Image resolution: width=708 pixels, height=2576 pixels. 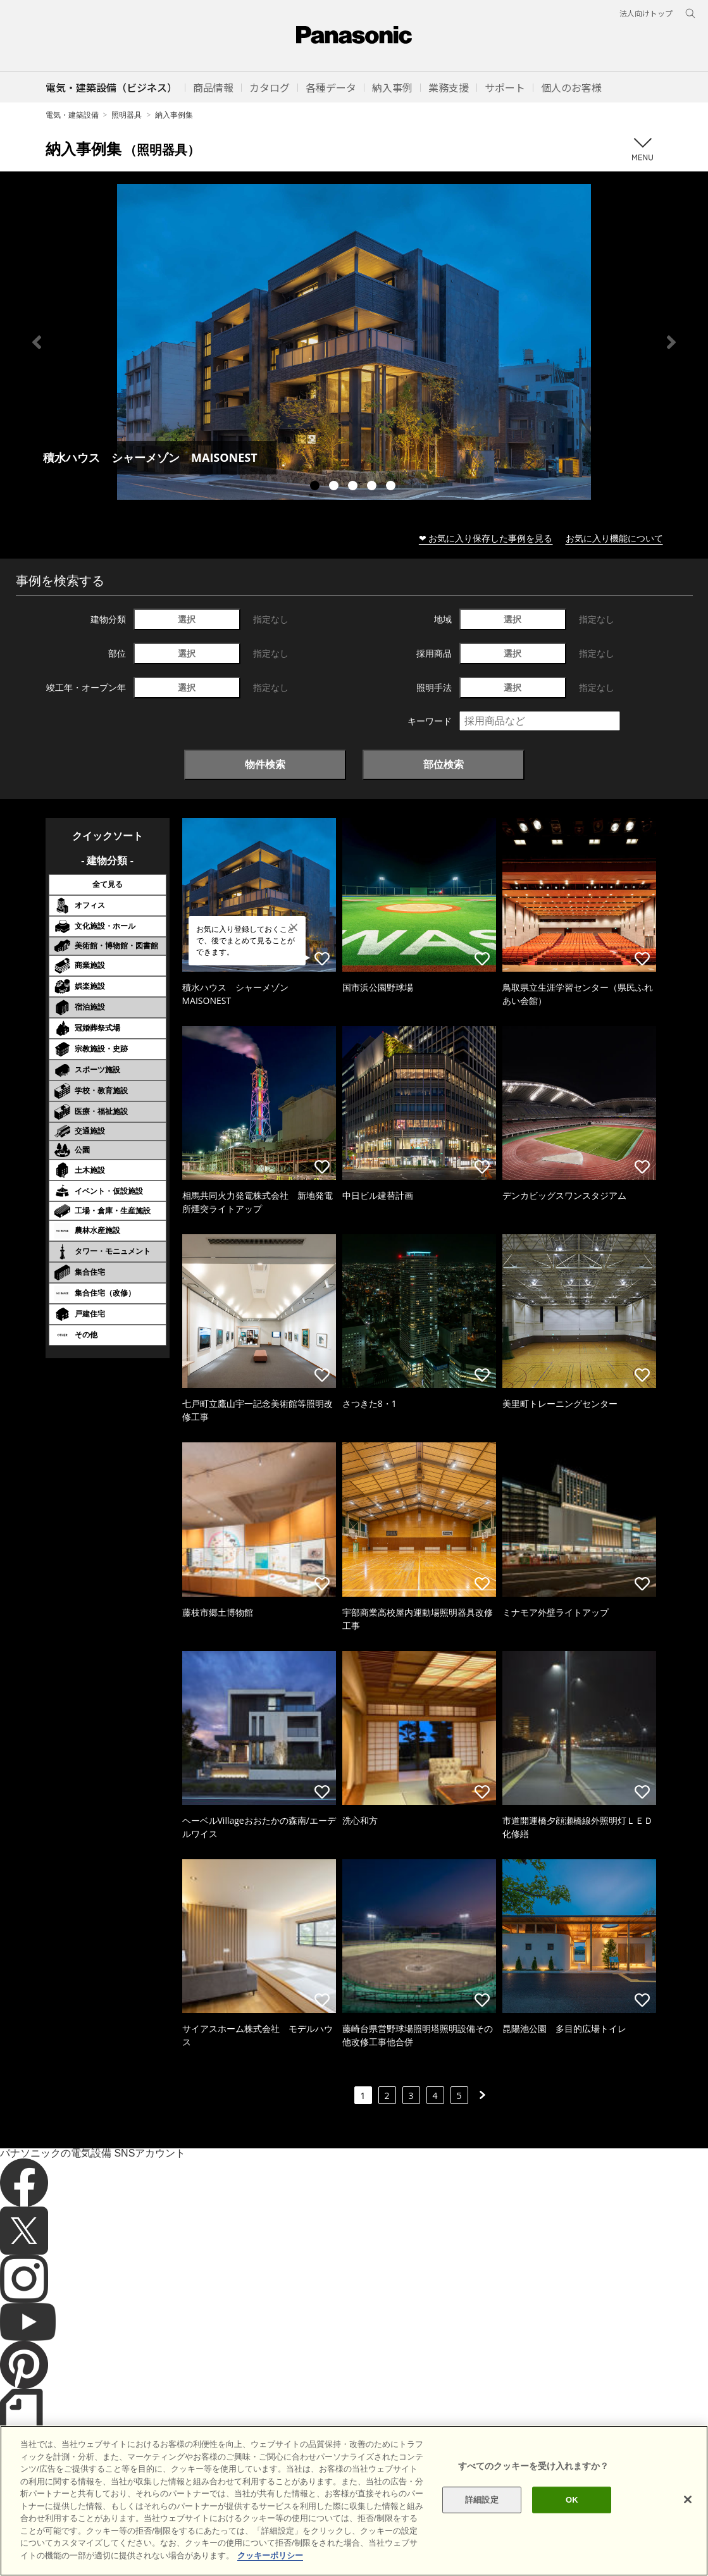 I want to click on ❤ お気に入り保存した事例を見る, so click(x=486, y=538).